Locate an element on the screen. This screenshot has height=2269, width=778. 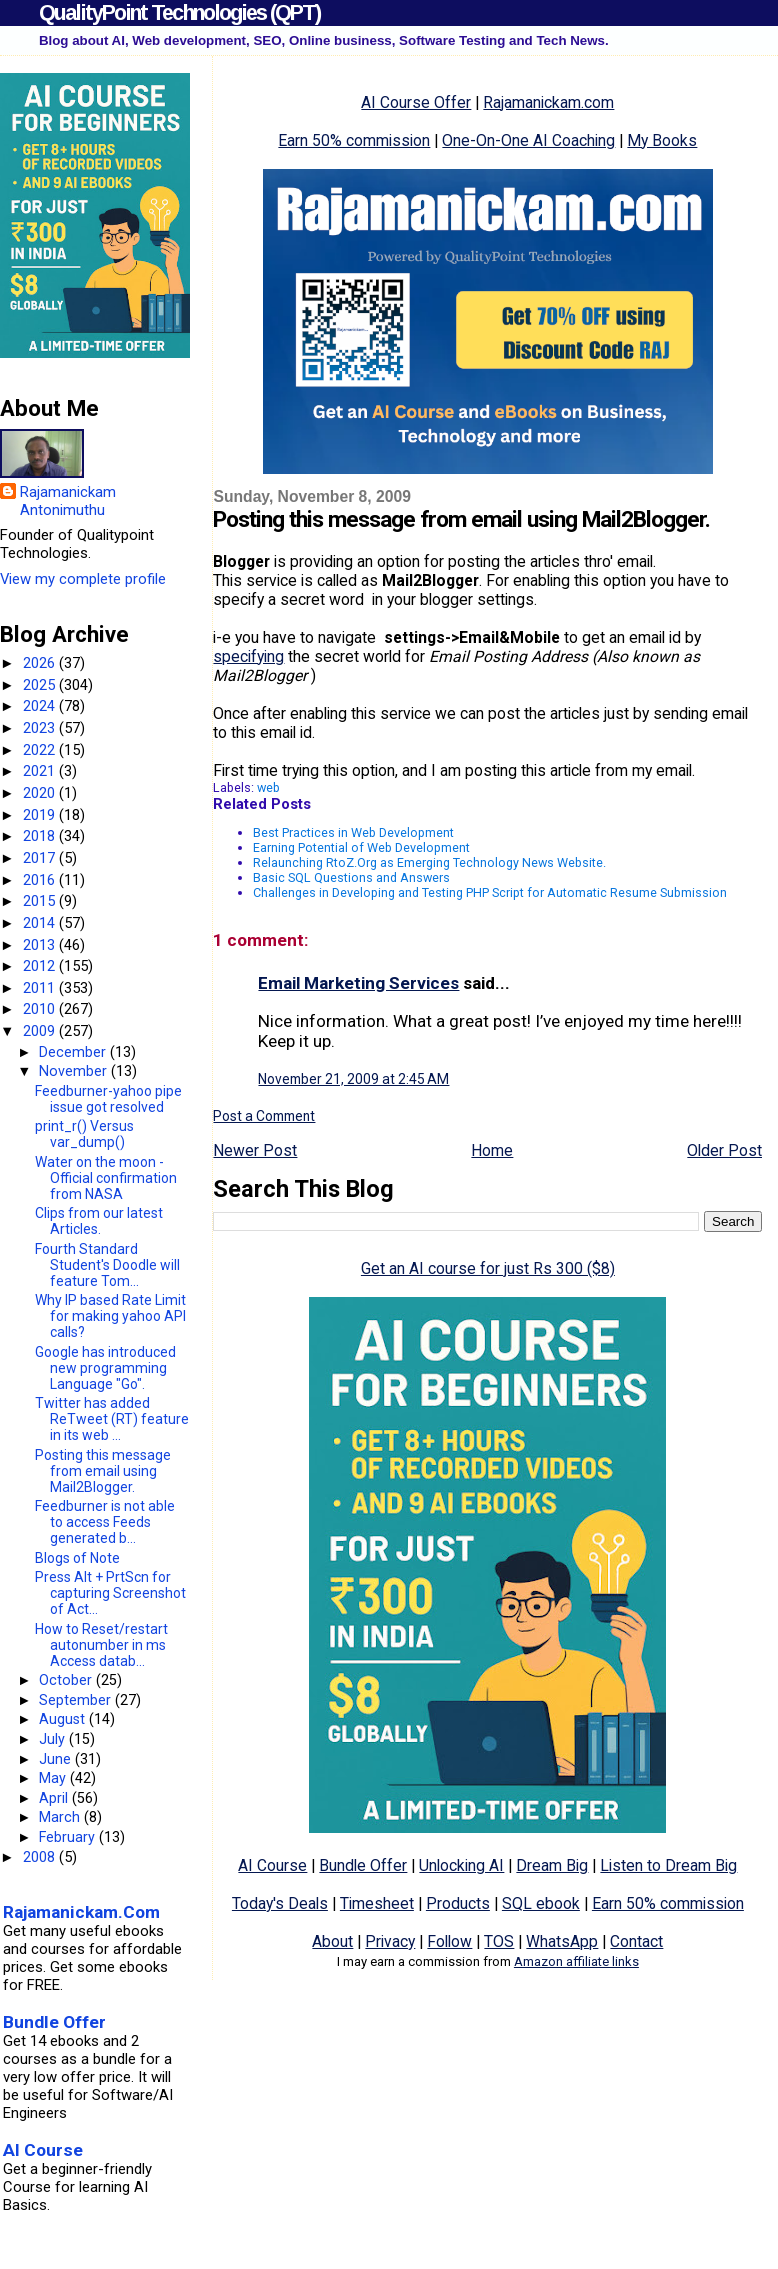
Listen to Dream Big is located at coordinates (668, 1865).